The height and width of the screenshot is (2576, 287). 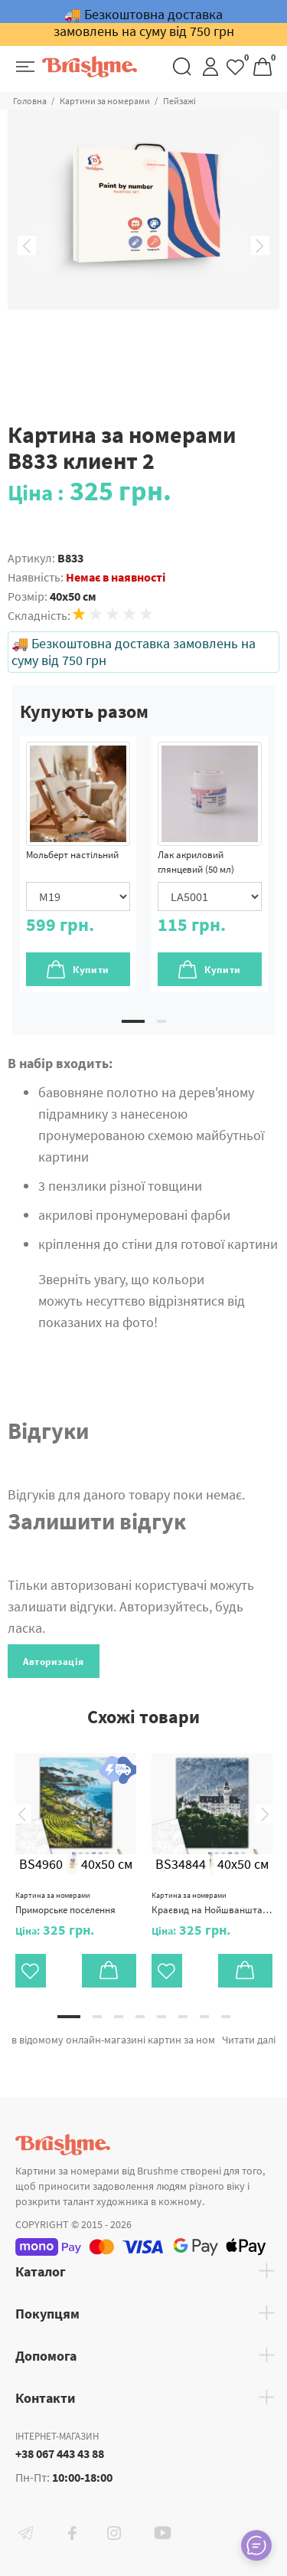 What do you see at coordinates (53, 1661) in the screenshot?
I see `Авторизація` at bounding box center [53, 1661].